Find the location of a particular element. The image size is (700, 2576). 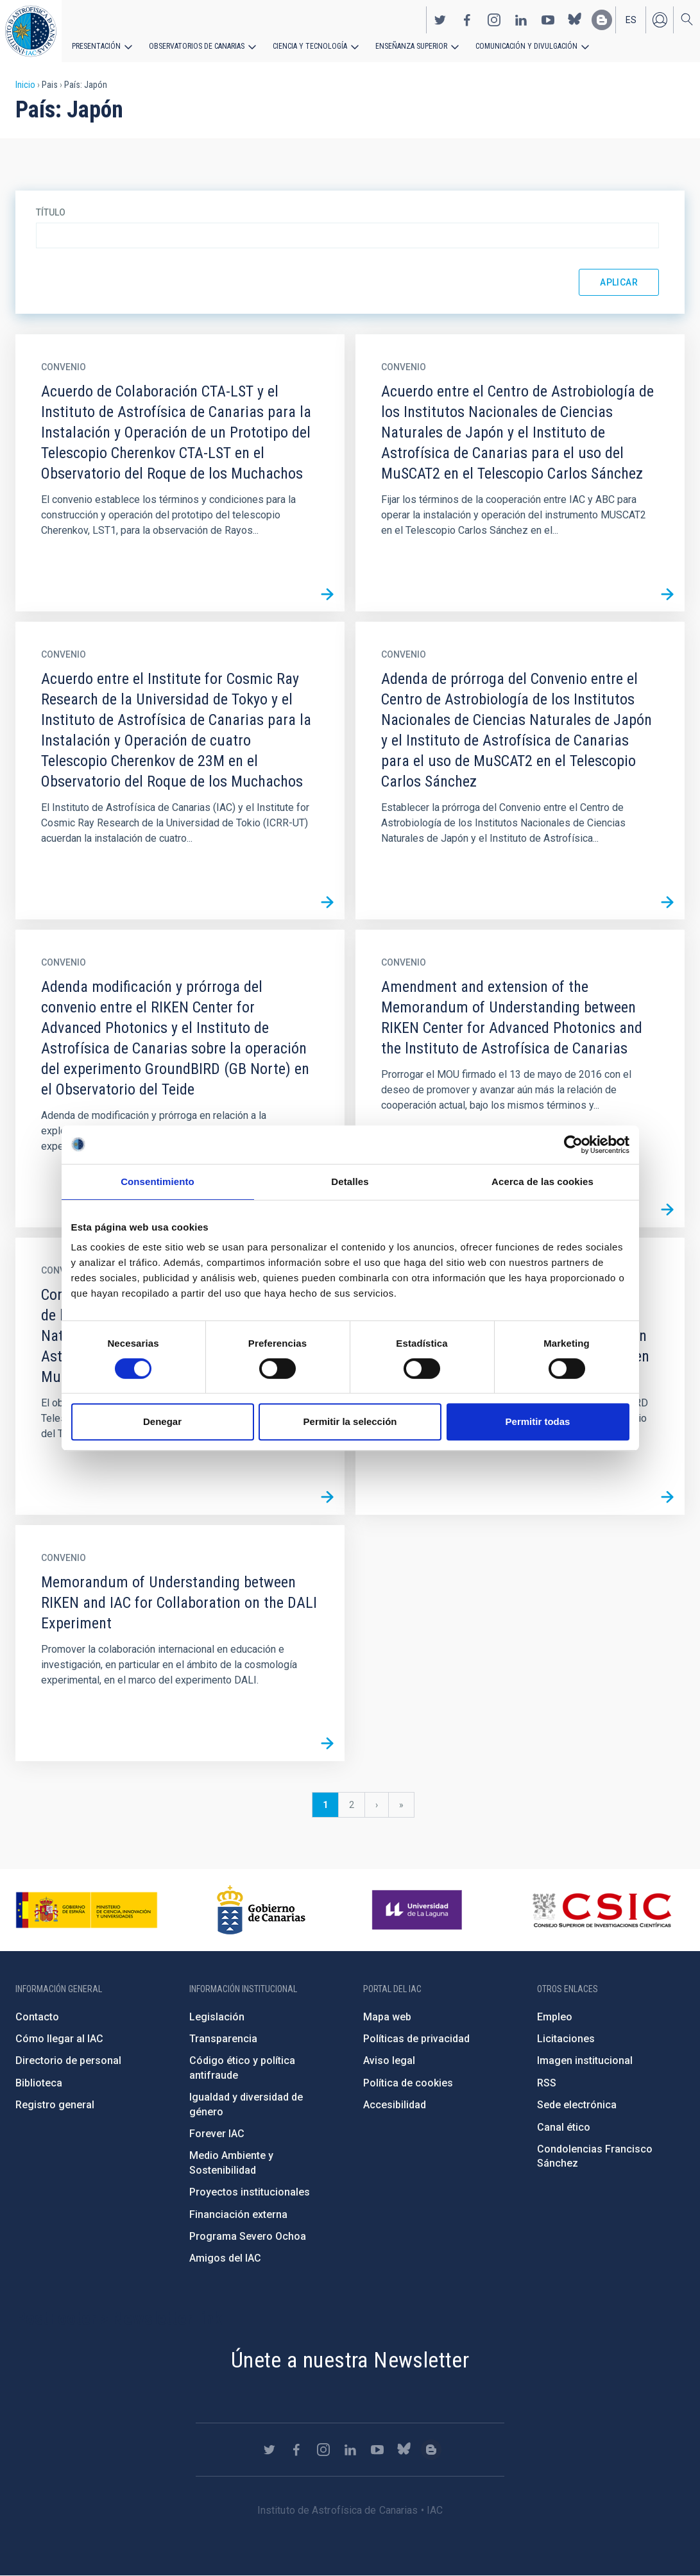

https://www.youtube.com/user/IACvideos is located at coordinates (547, 19).